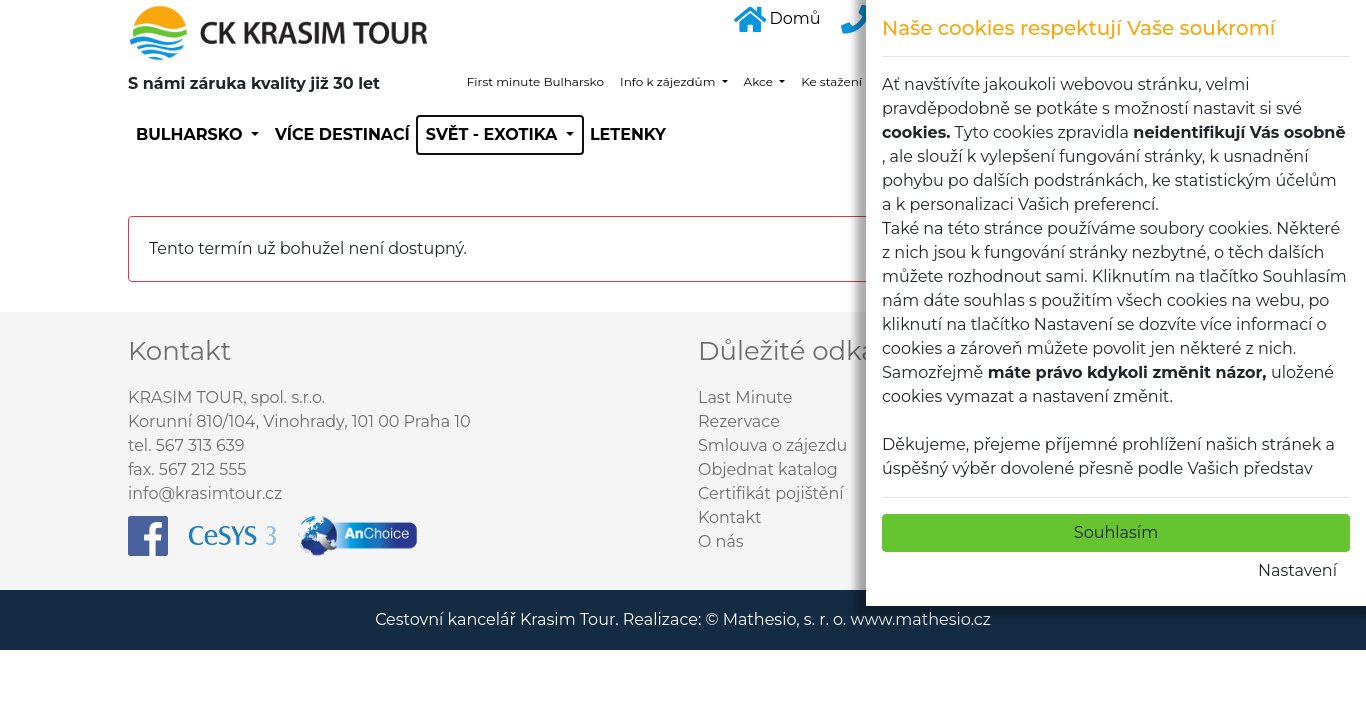  What do you see at coordinates (771, 493) in the screenshot?
I see `Certifikát pojištění` at bounding box center [771, 493].